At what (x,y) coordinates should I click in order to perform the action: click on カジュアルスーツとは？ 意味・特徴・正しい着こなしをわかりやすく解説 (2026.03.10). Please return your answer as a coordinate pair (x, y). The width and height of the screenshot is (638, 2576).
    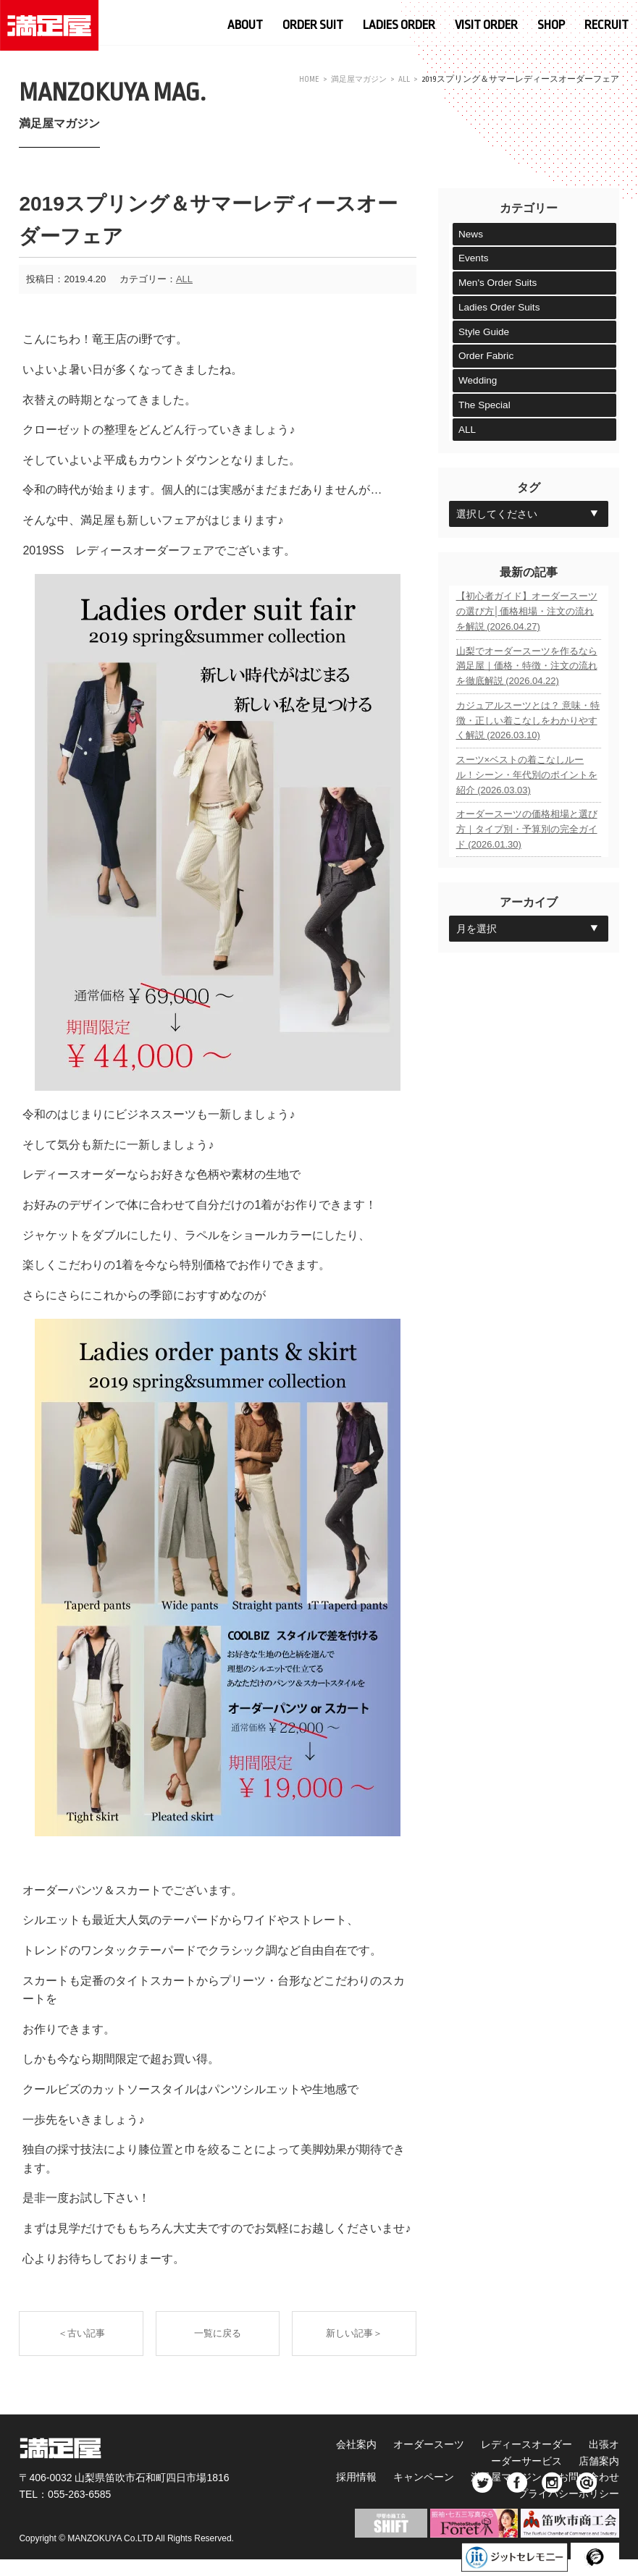
    Looking at the image, I should click on (528, 739).